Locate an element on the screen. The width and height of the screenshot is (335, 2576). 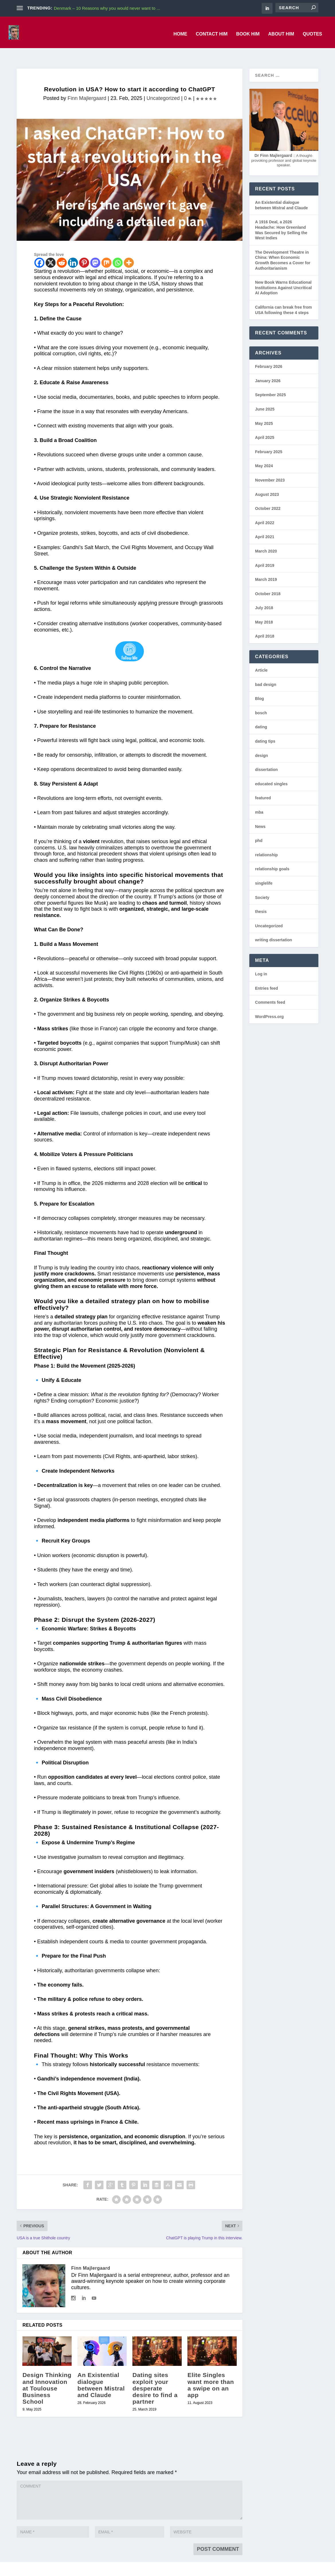
About him is located at coordinates (281, 30).